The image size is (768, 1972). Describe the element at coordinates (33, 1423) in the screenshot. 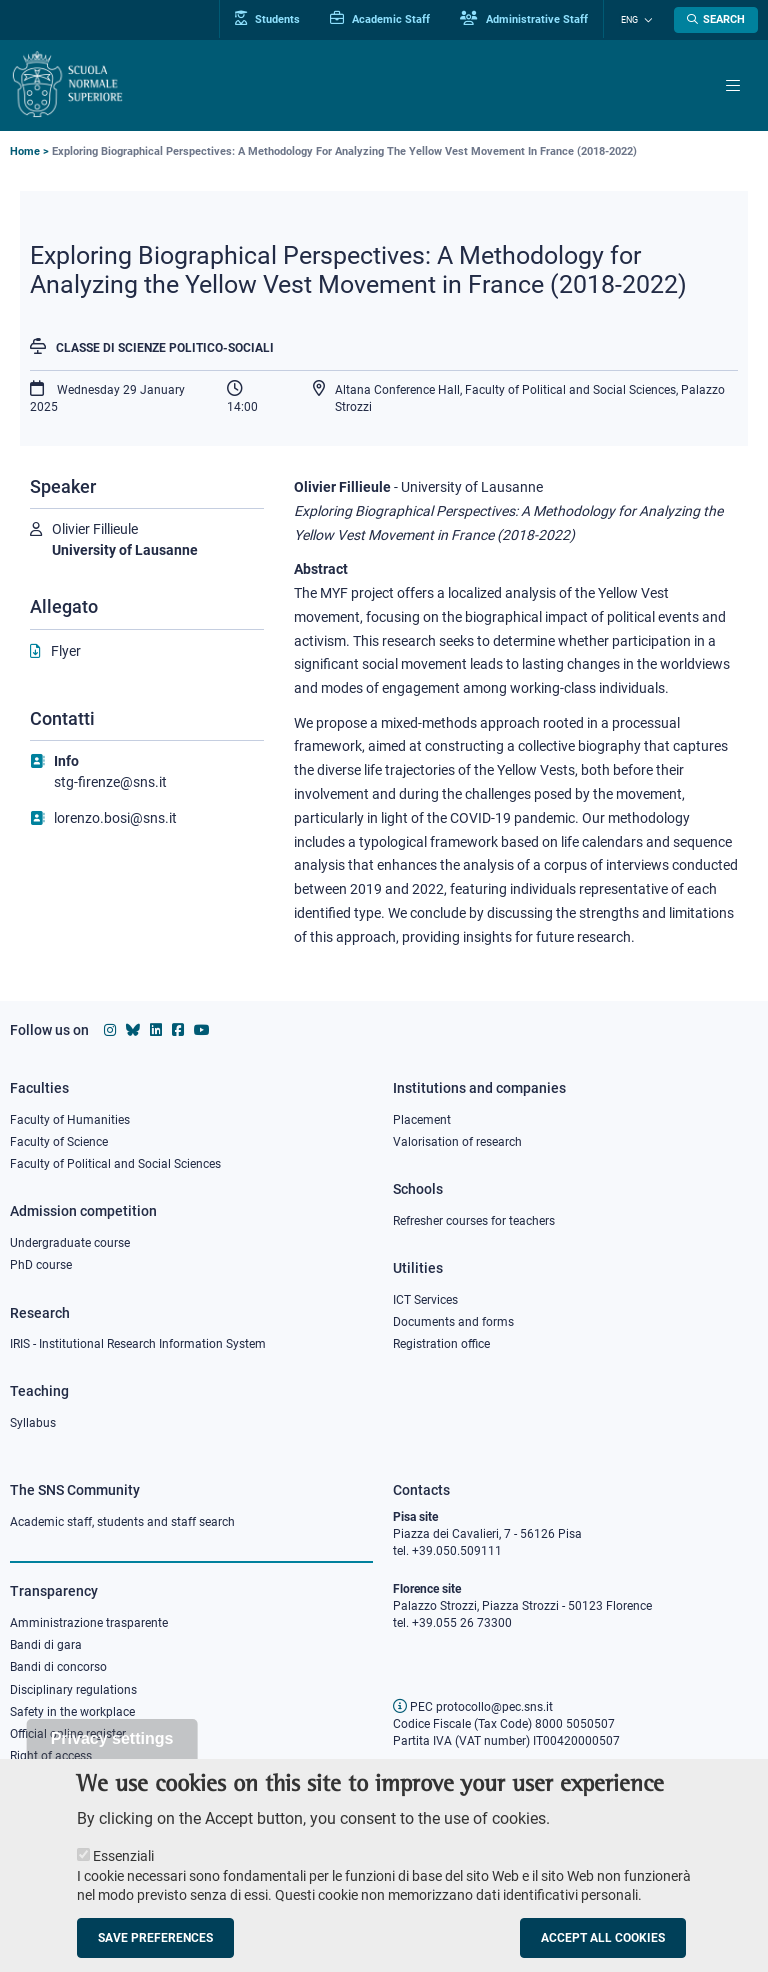

I see `Syllabus` at that location.